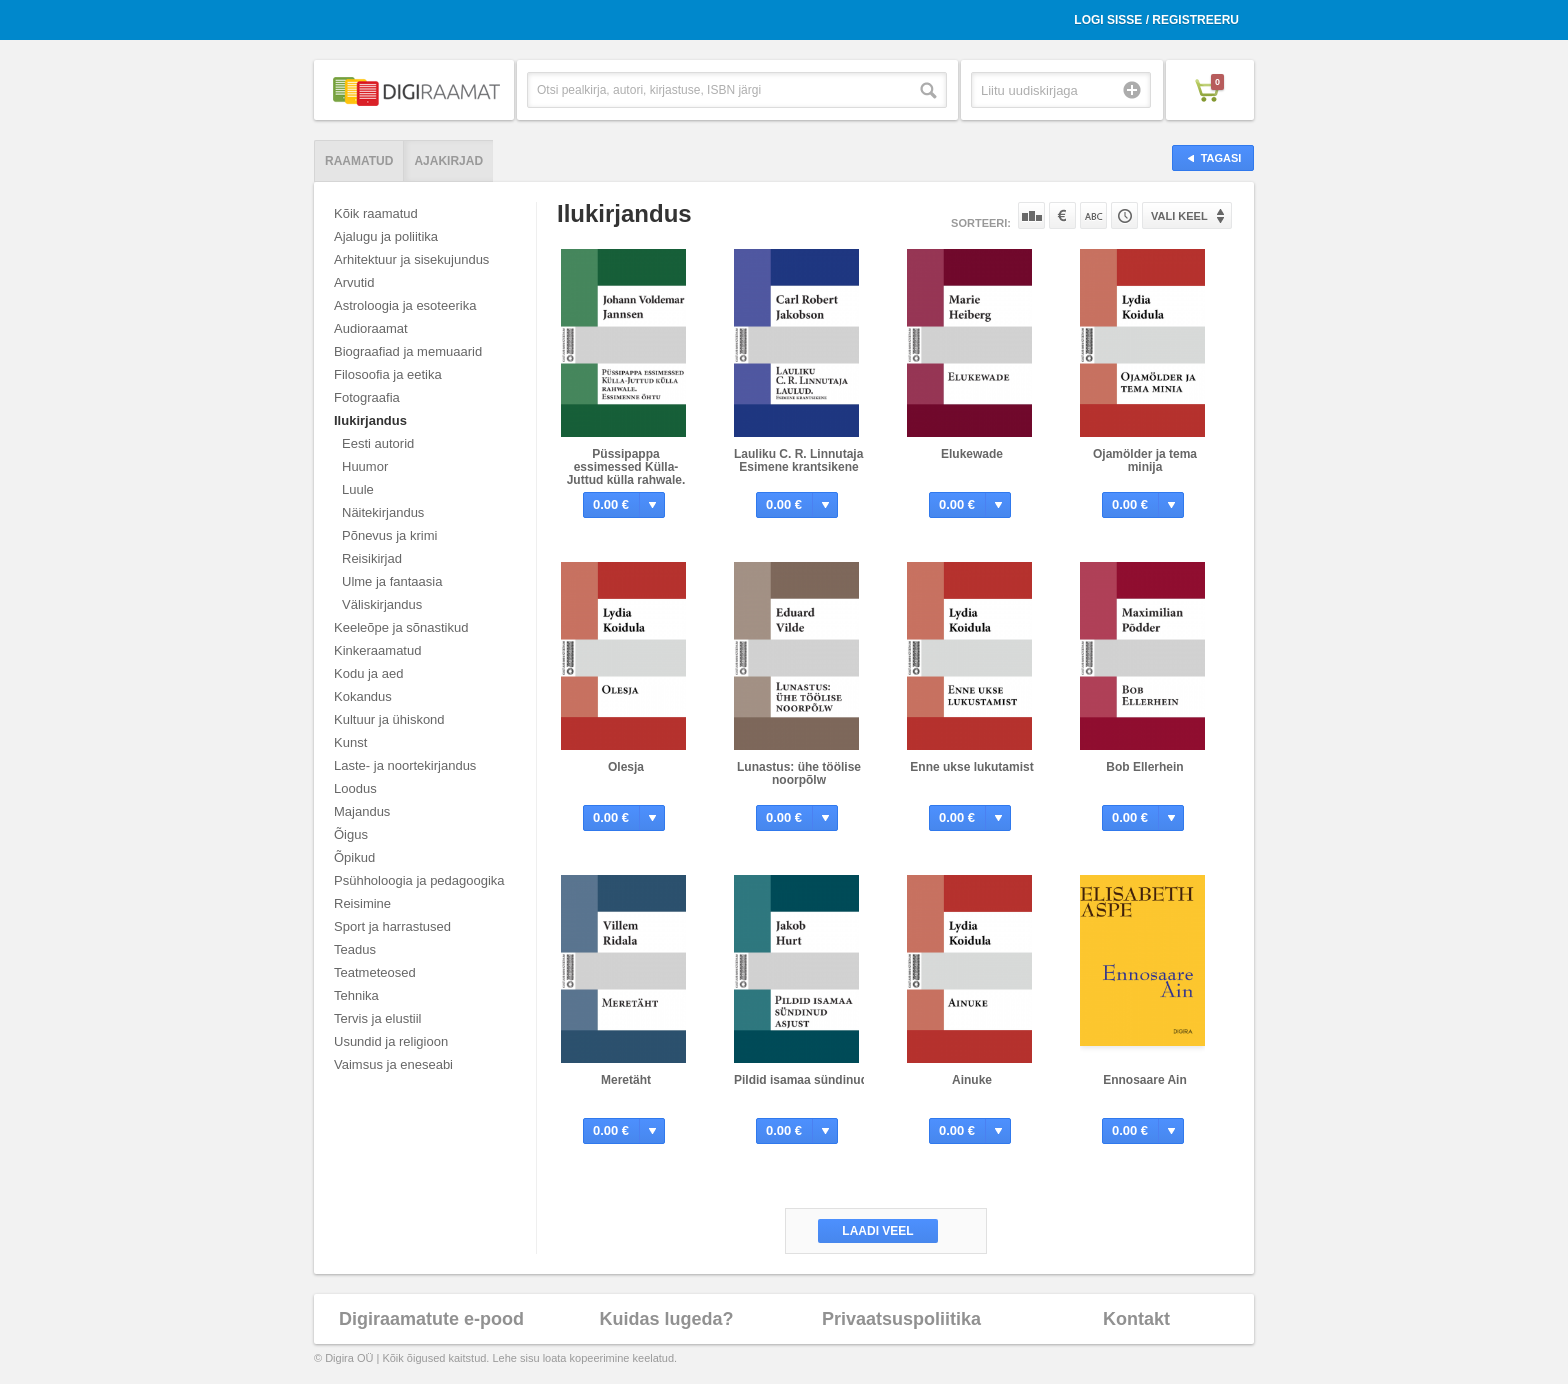 The height and width of the screenshot is (1384, 1568). What do you see at coordinates (408, 351) in the screenshot?
I see `Biograafiad ja memuaarid` at bounding box center [408, 351].